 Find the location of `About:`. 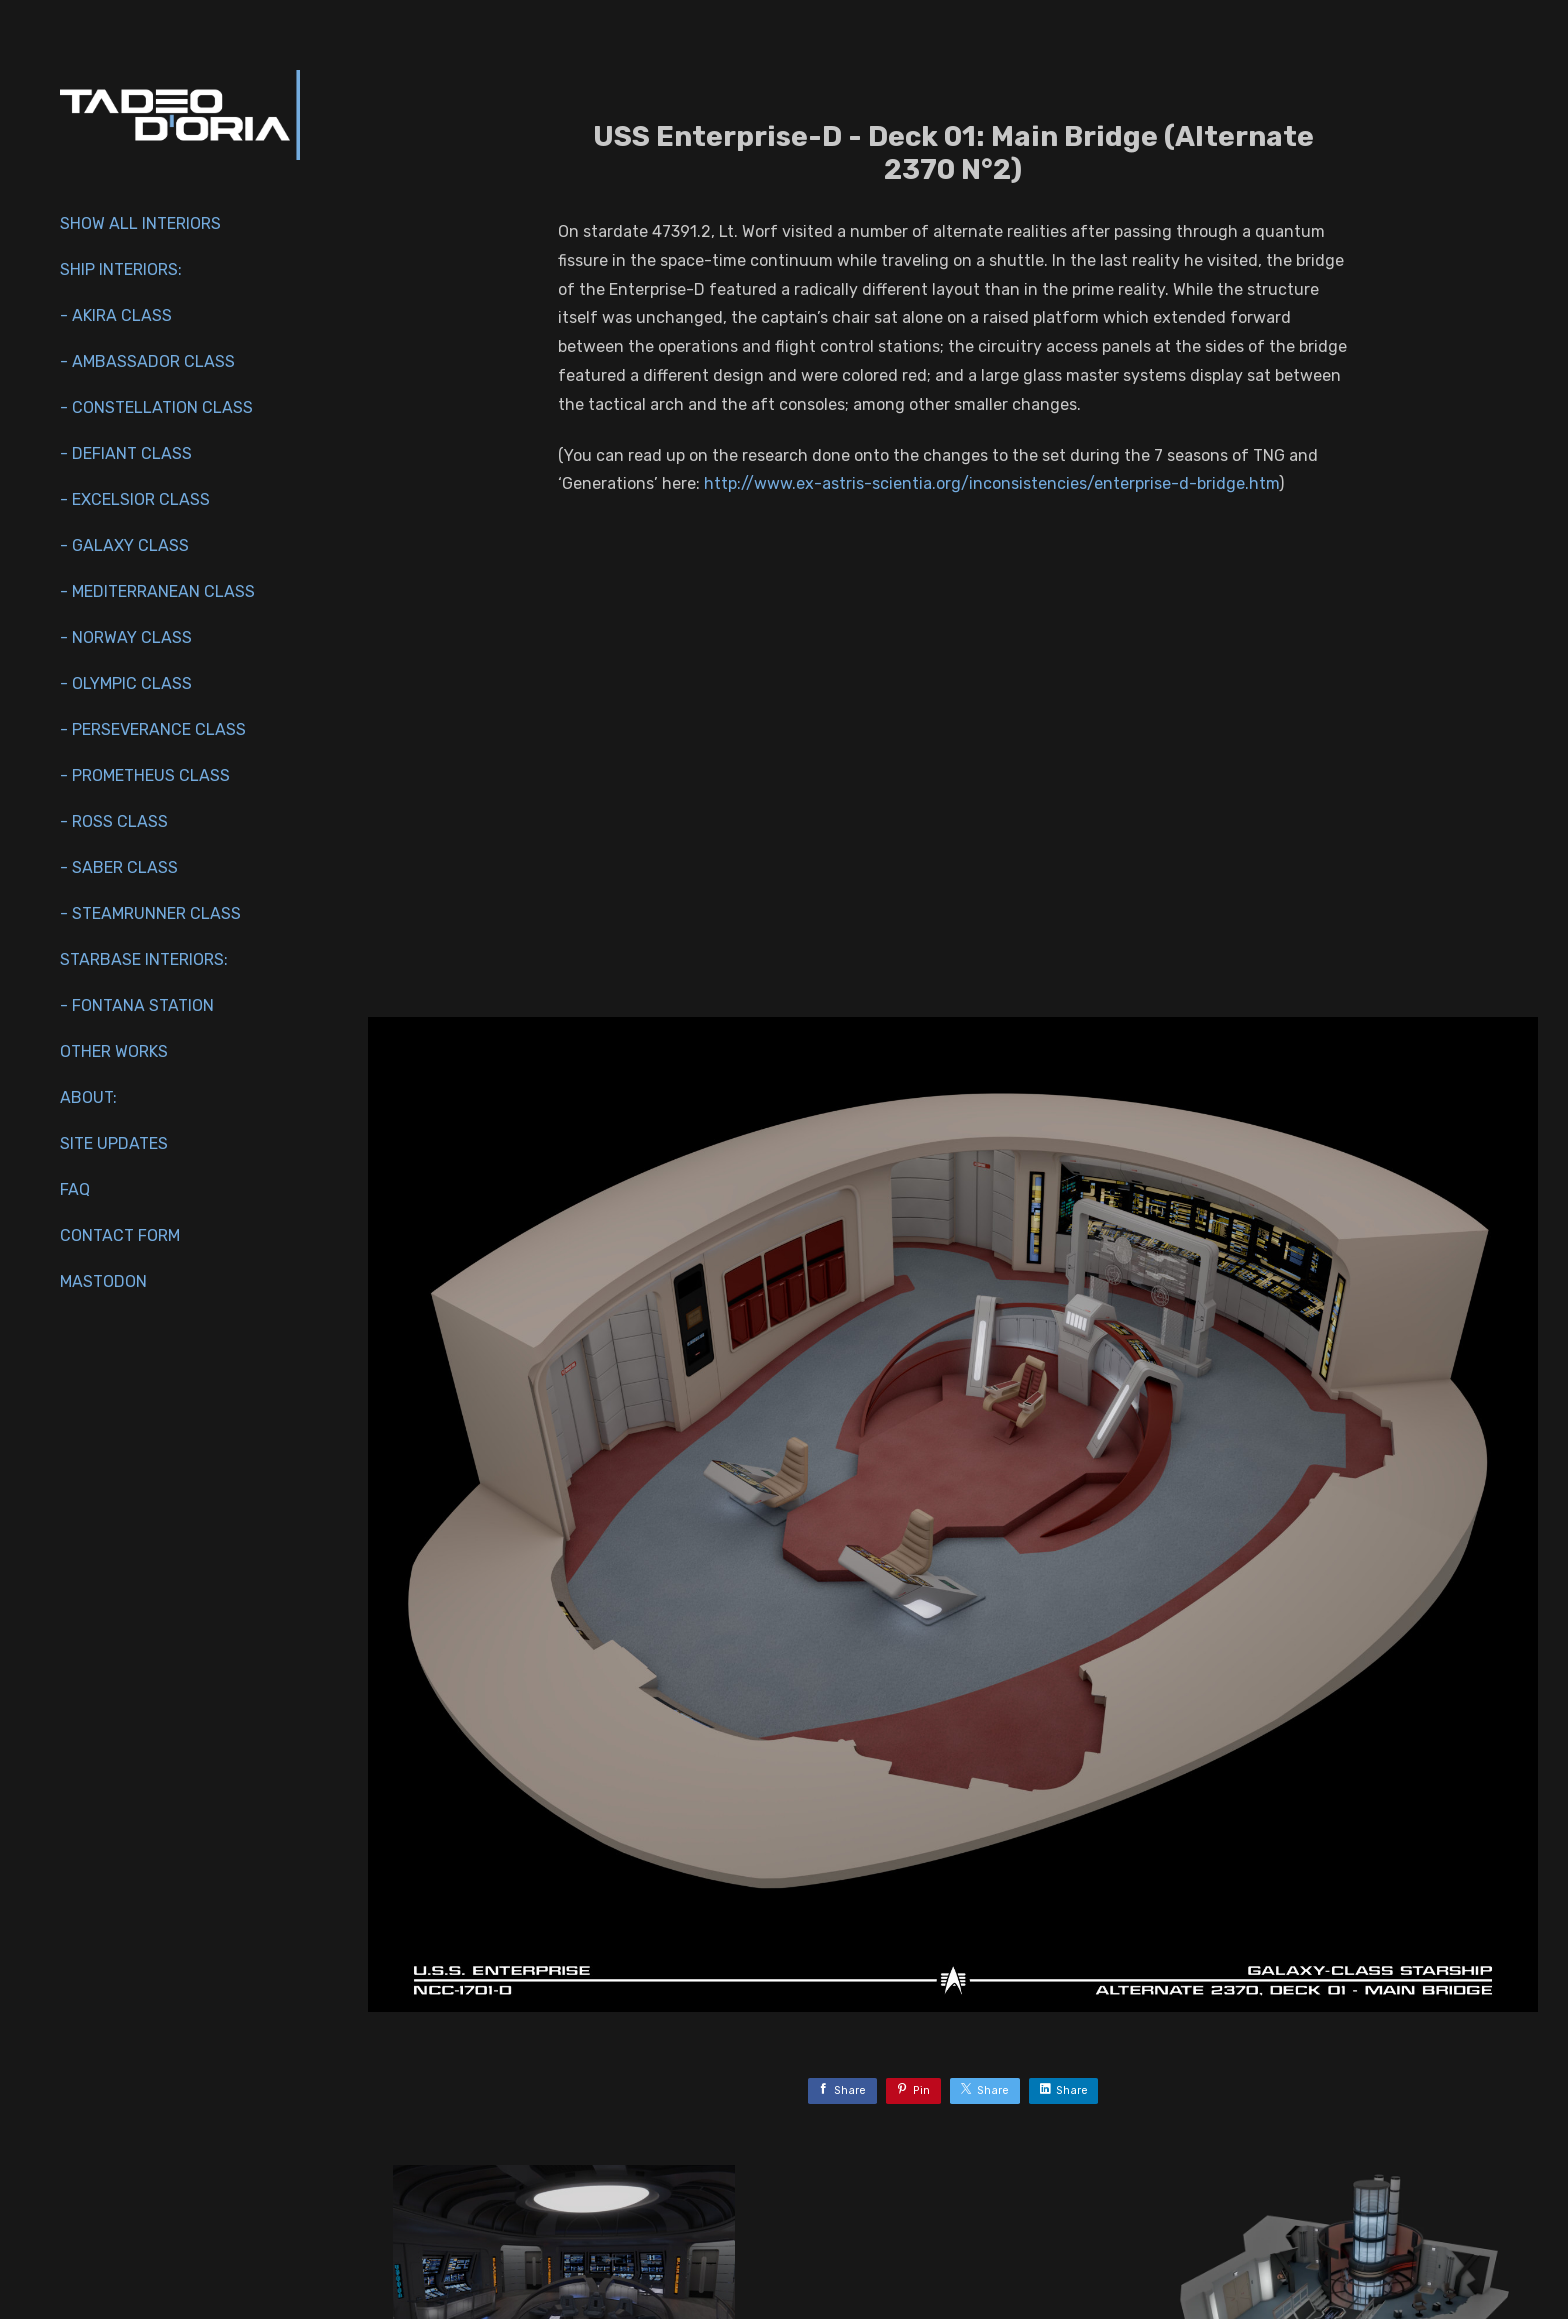

About: is located at coordinates (88, 1097).